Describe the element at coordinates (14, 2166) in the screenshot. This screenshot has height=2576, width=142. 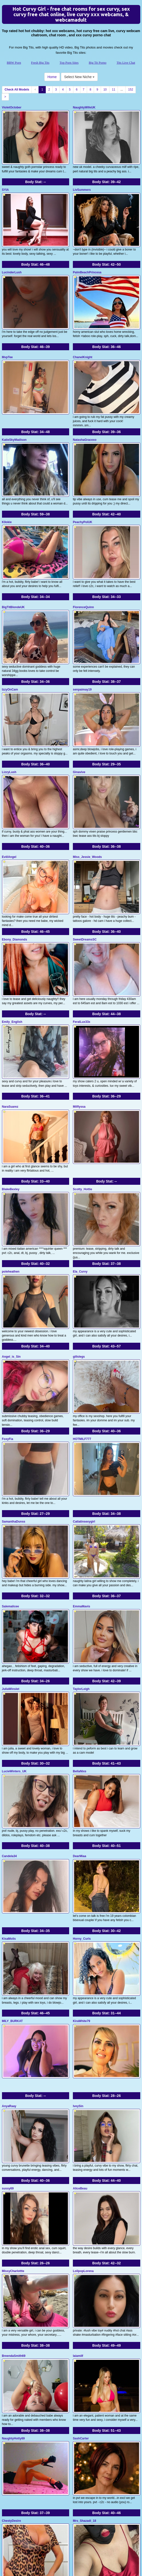
I see `BreendaSmith69` at that location.